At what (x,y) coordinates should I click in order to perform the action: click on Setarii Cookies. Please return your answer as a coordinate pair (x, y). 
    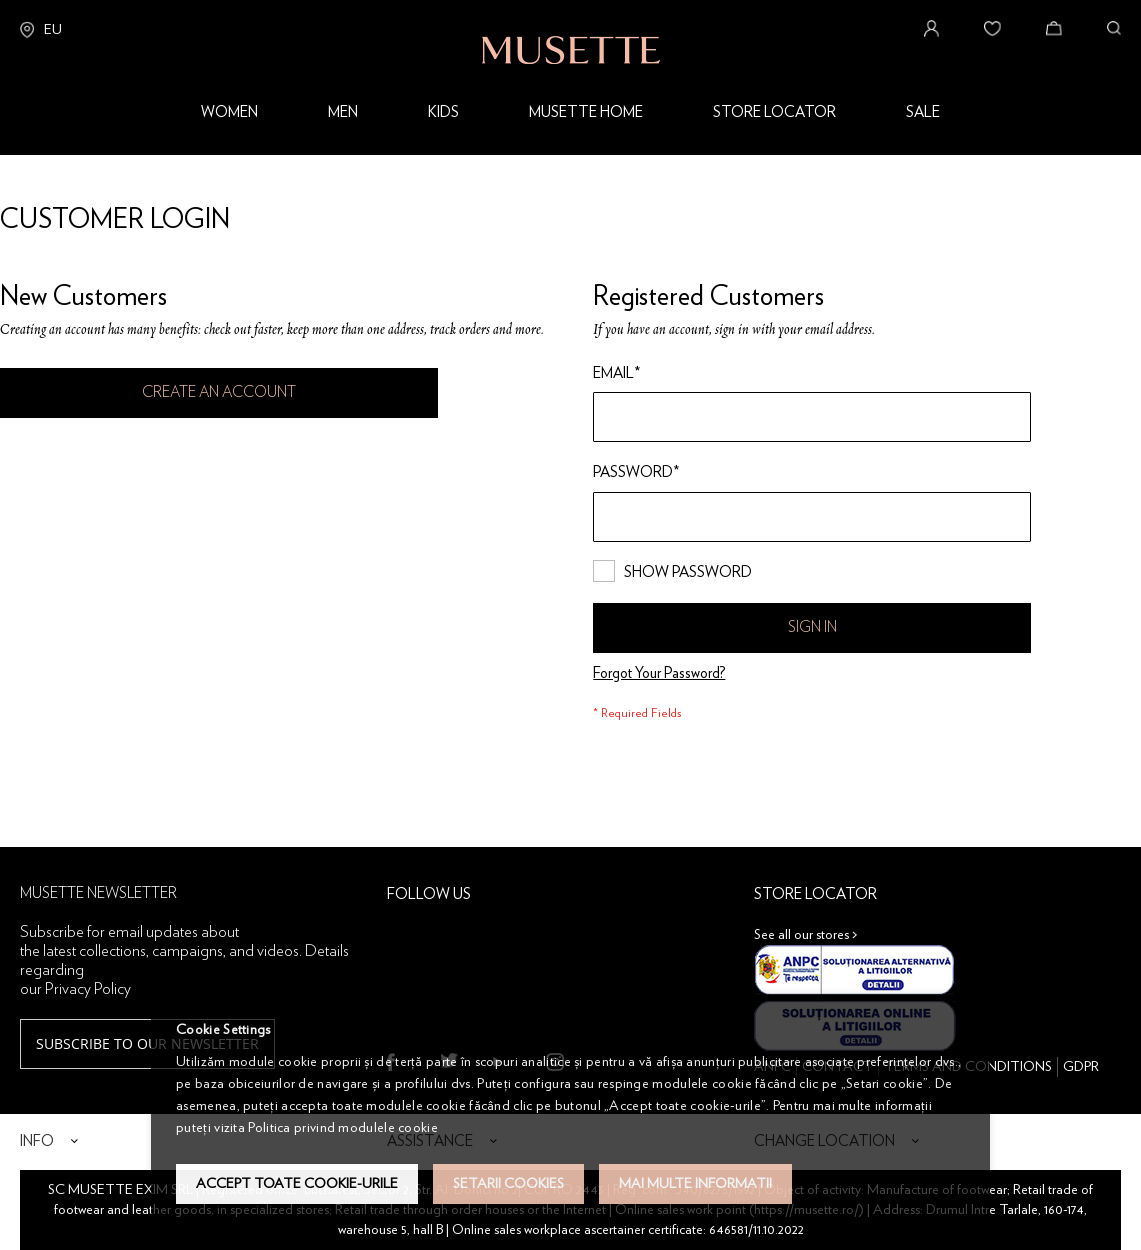
    Looking at the image, I should click on (508, 1184).